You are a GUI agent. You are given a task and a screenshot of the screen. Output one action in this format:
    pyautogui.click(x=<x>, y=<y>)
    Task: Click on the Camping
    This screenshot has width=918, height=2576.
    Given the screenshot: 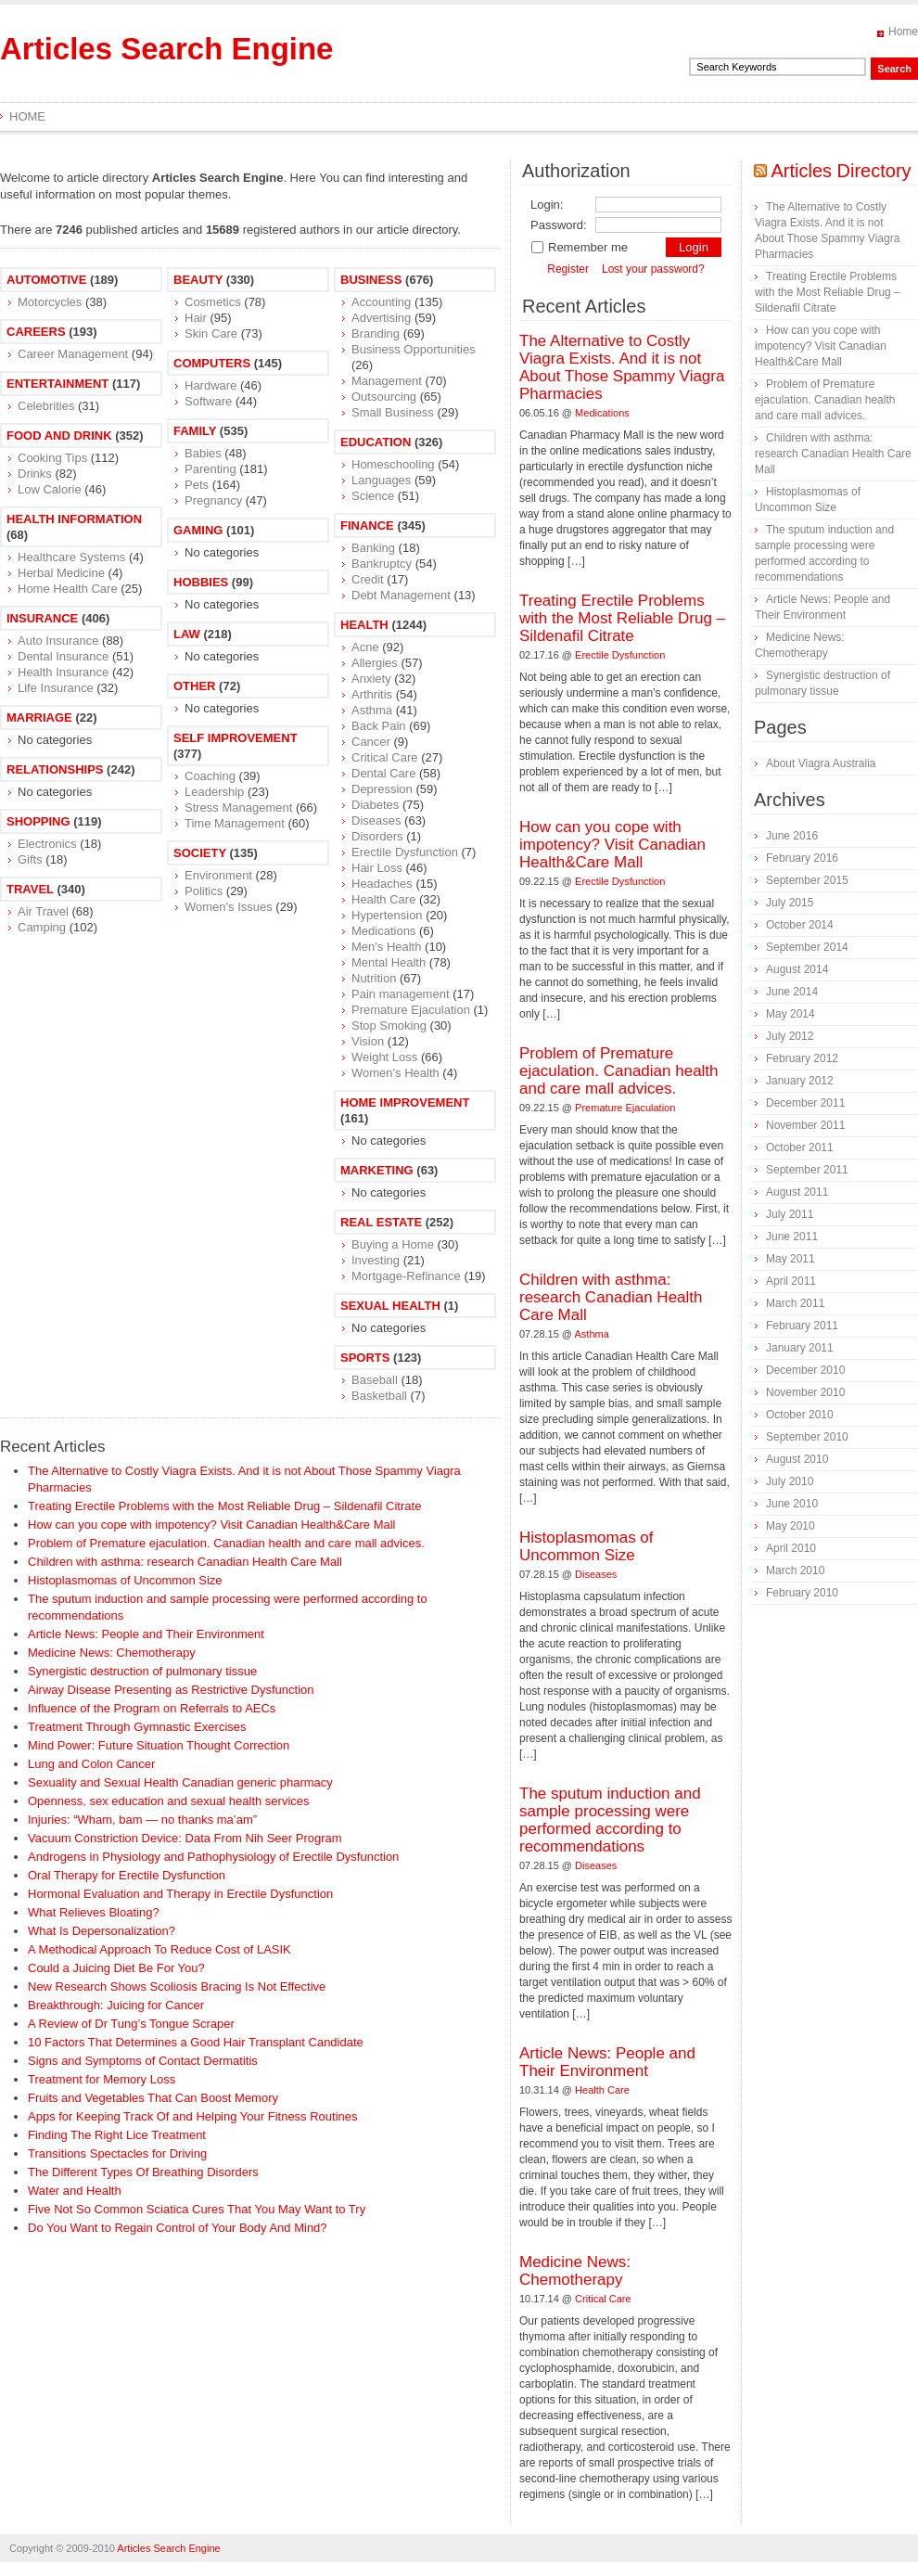 What is the action you would take?
    pyautogui.click(x=42, y=927)
    